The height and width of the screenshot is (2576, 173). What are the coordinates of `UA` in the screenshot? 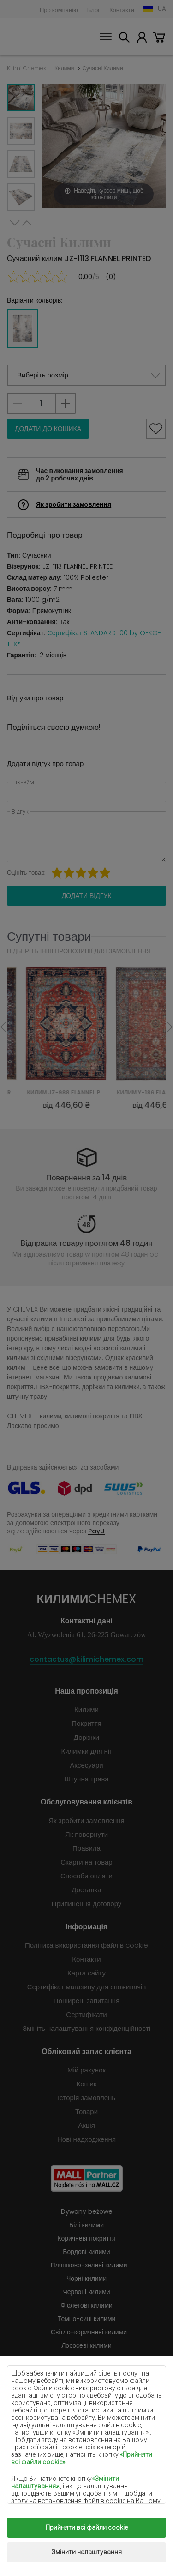 It's located at (162, 8).